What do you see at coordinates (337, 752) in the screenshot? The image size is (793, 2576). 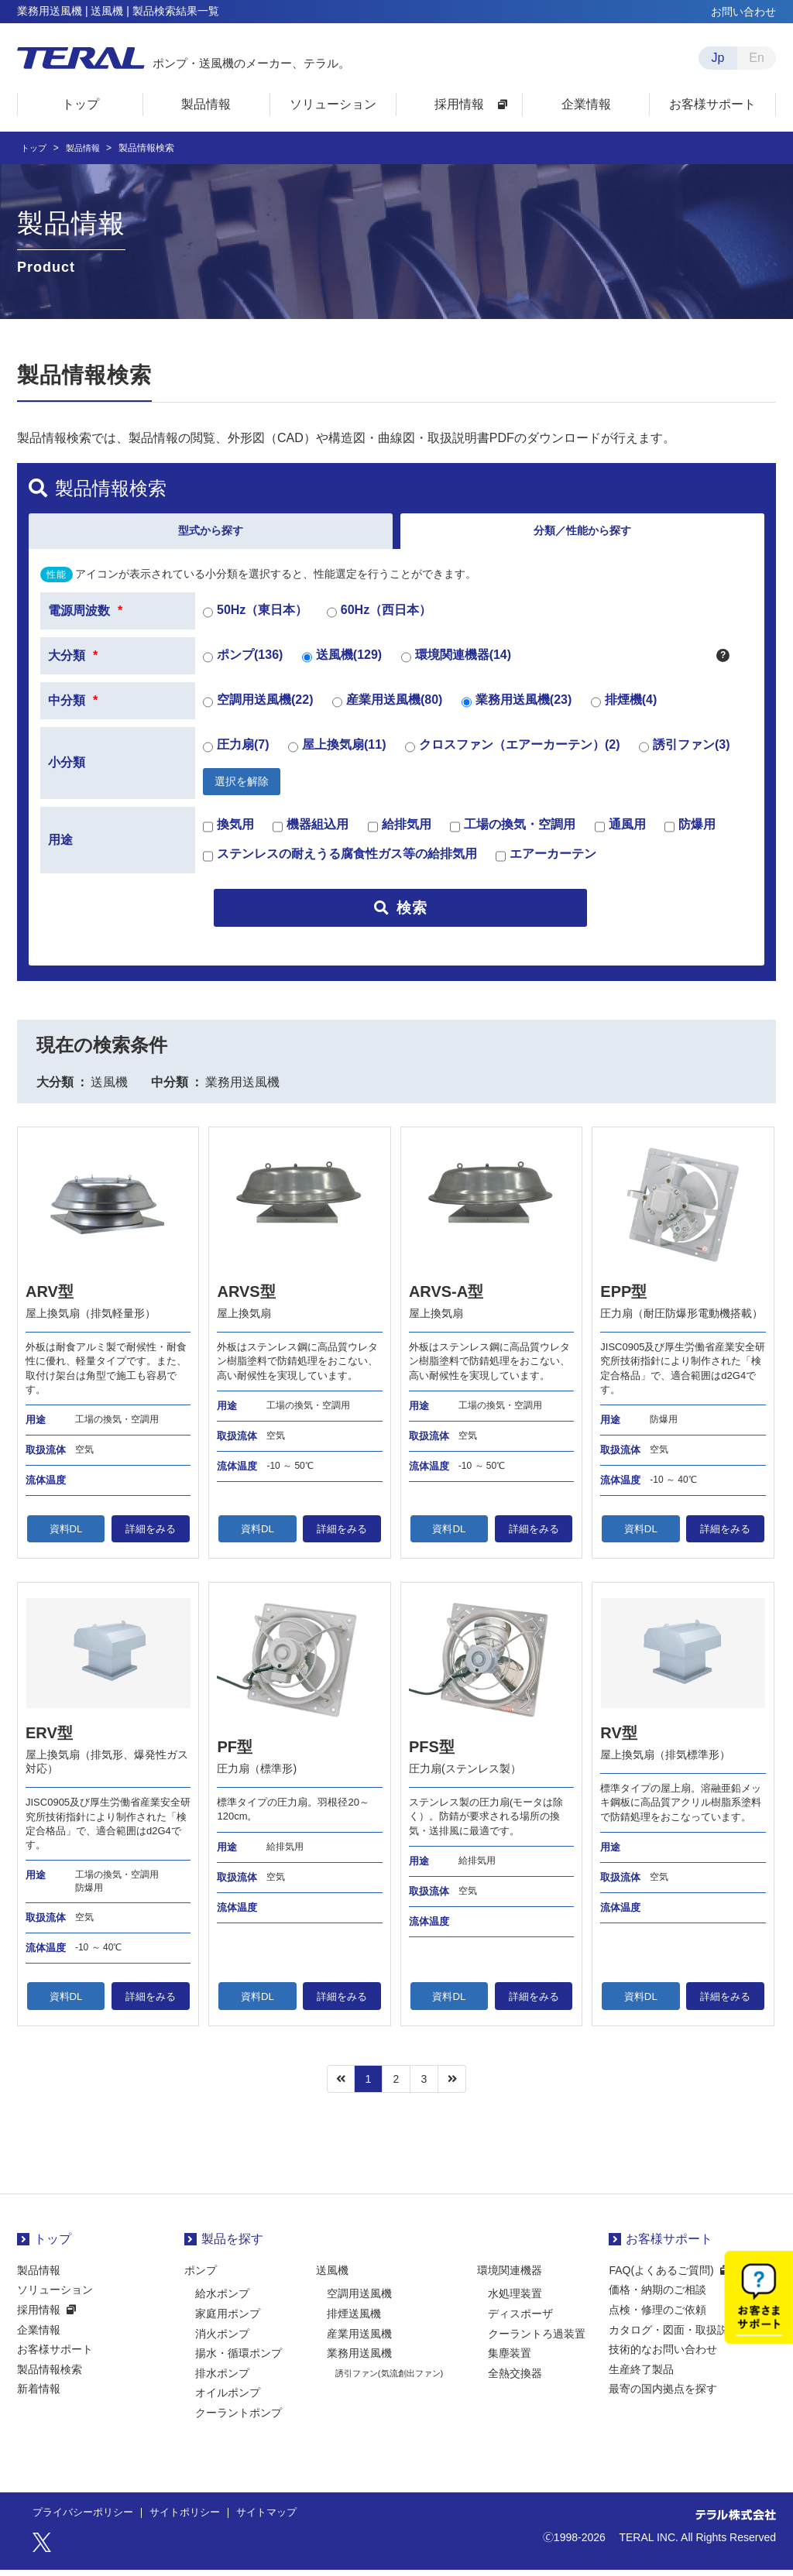 I see `屋上換気扇(11)` at bounding box center [337, 752].